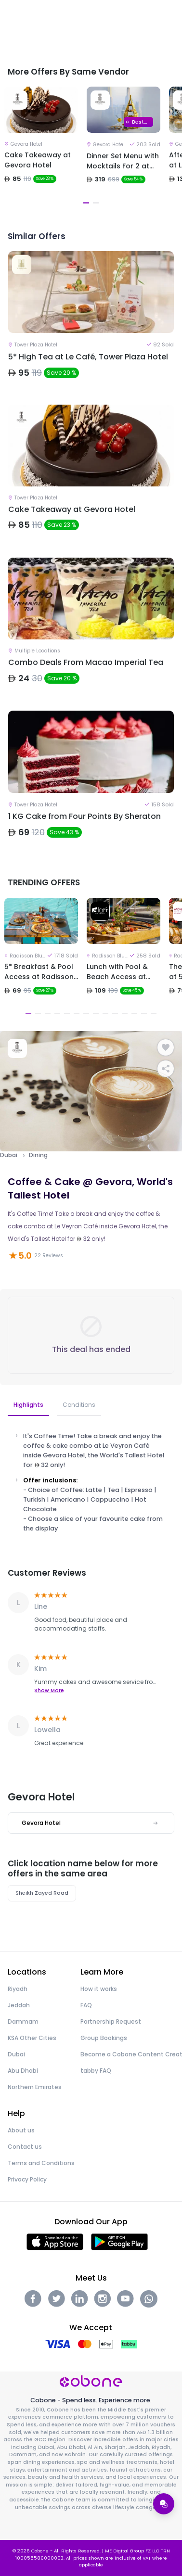 This screenshot has height=2576, width=182. What do you see at coordinates (103, 2038) in the screenshot?
I see `Group Bookings` at bounding box center [103, 2038].